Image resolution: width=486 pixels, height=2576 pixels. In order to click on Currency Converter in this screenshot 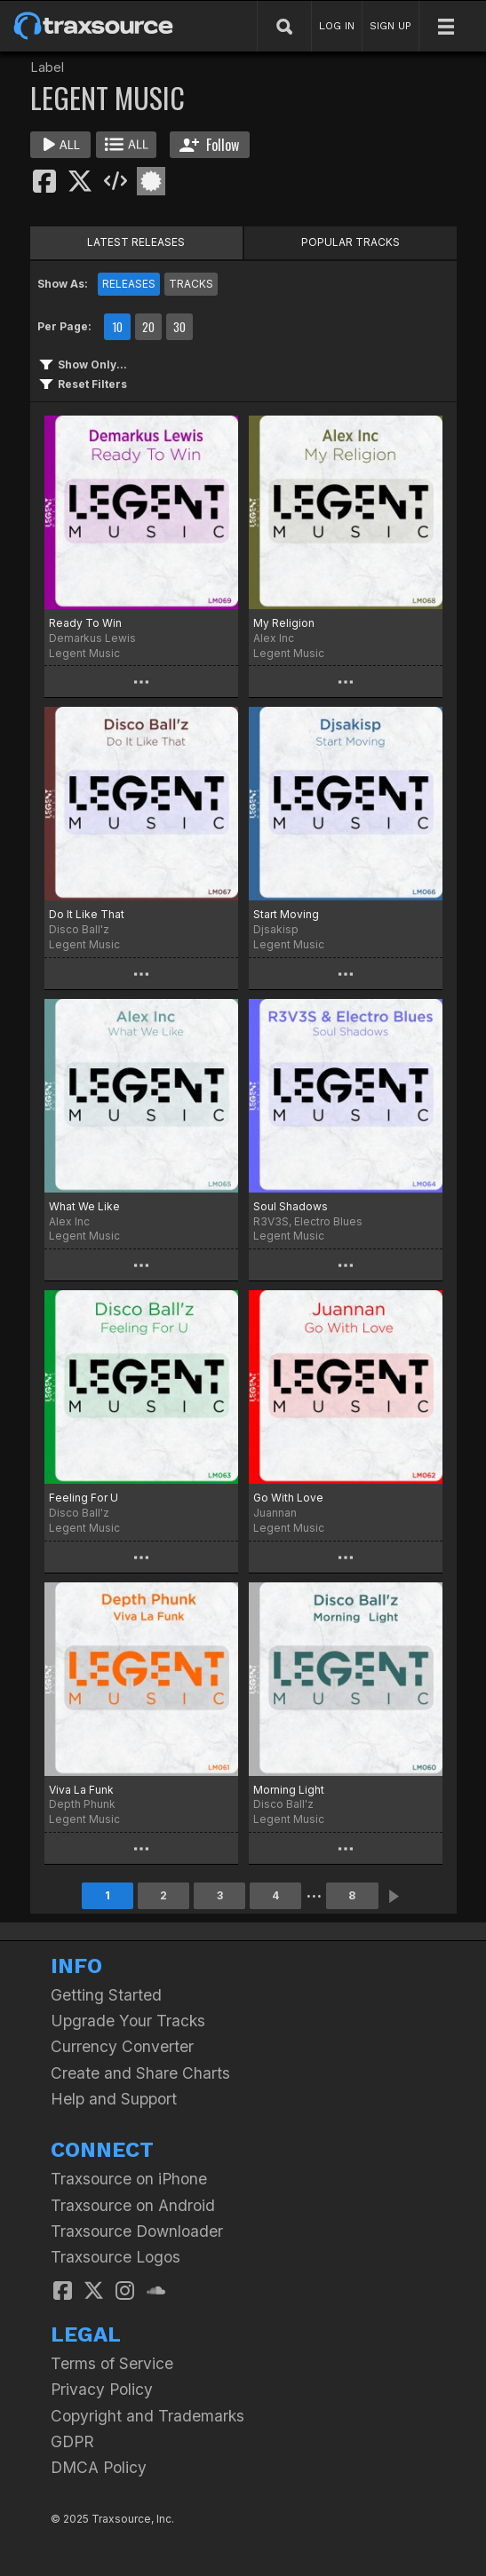, I will do `click(122, 2046)`.